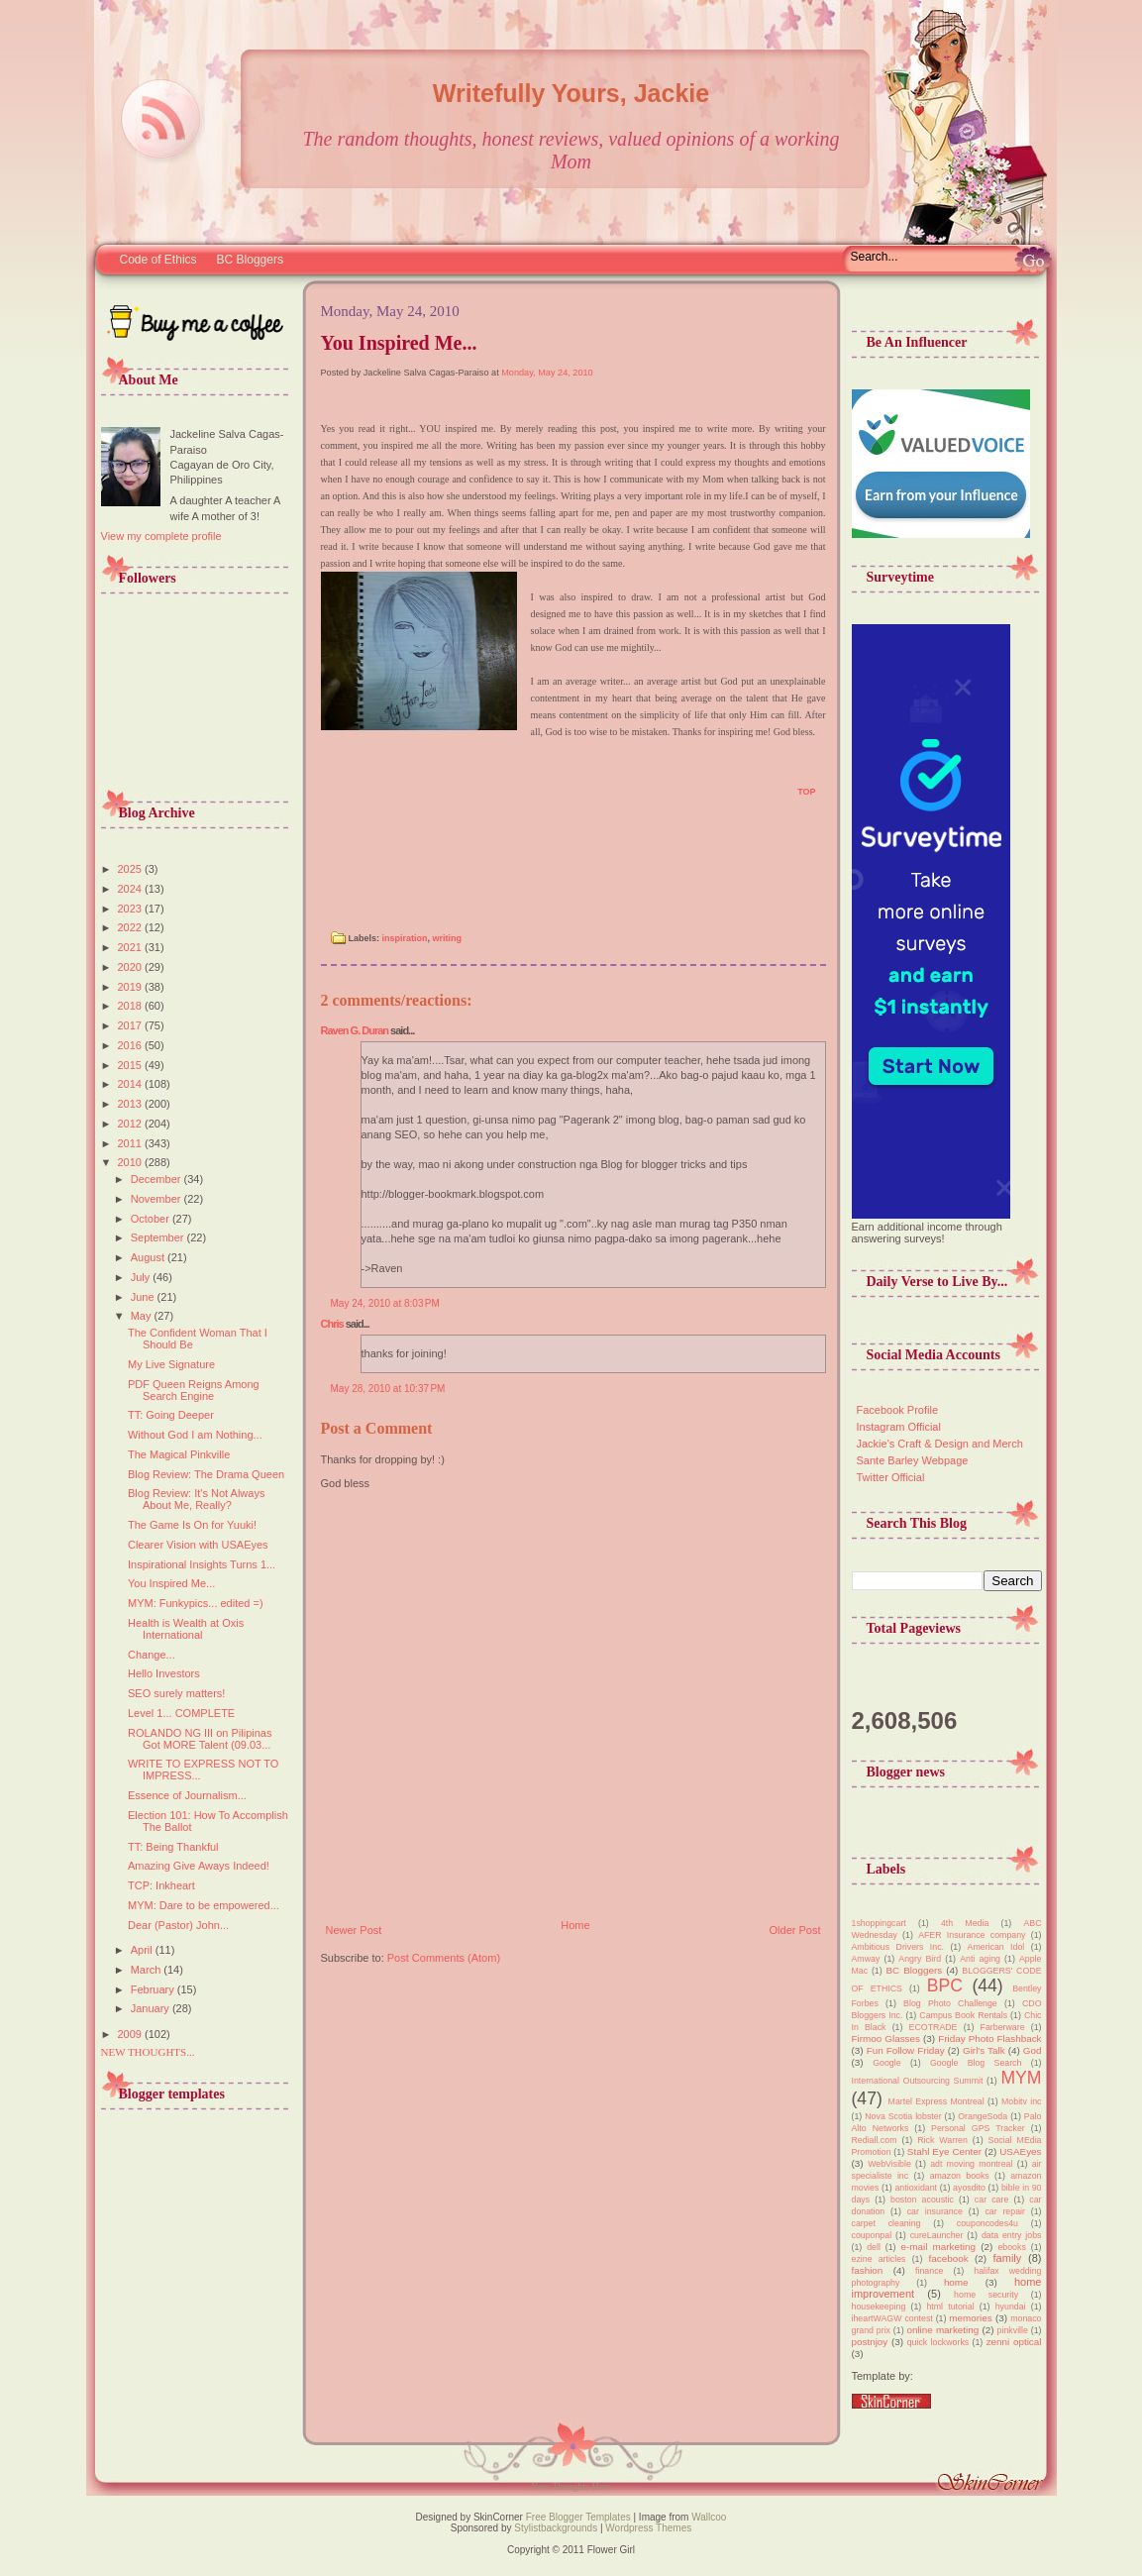 This screenshot has width=1142, height=2576. Describe the element at coordinates (918, 2081) in the screenshot. I see `International Outsourcing Summit` at that location.